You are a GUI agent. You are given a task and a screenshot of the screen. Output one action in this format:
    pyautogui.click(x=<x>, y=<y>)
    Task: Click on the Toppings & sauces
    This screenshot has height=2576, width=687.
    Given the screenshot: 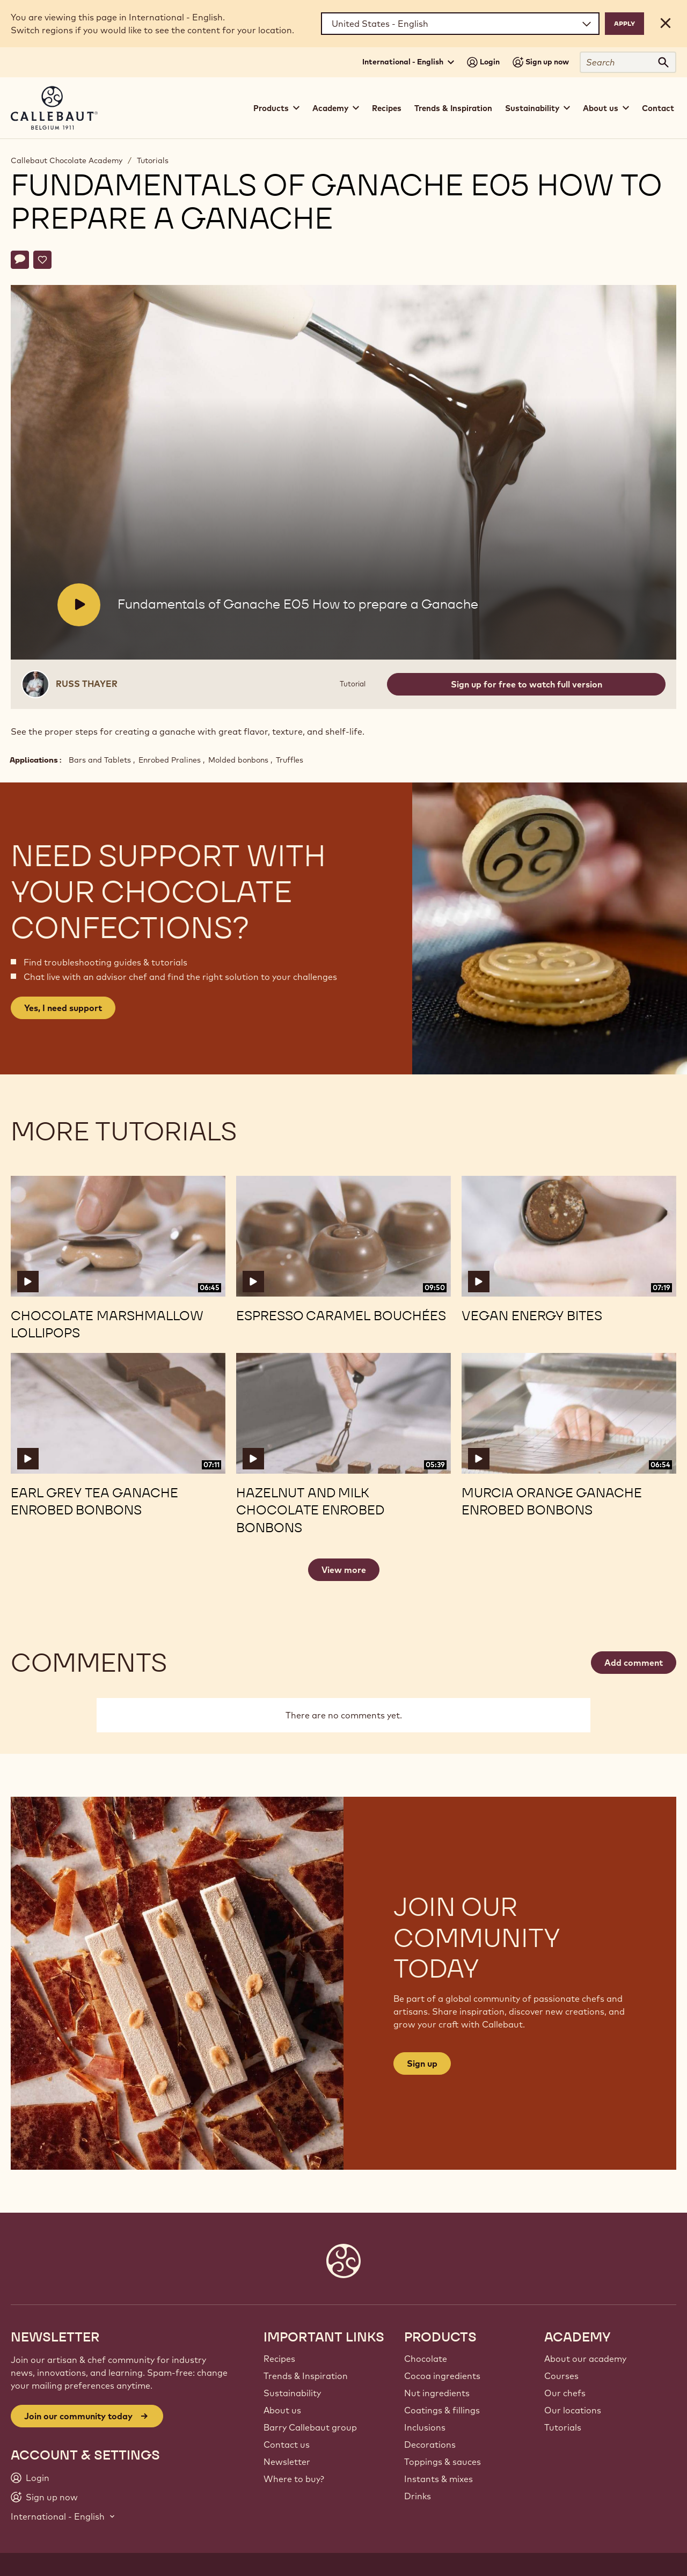 What is the action you would take?
    pyautogui.click(x=442, y=2461)
    